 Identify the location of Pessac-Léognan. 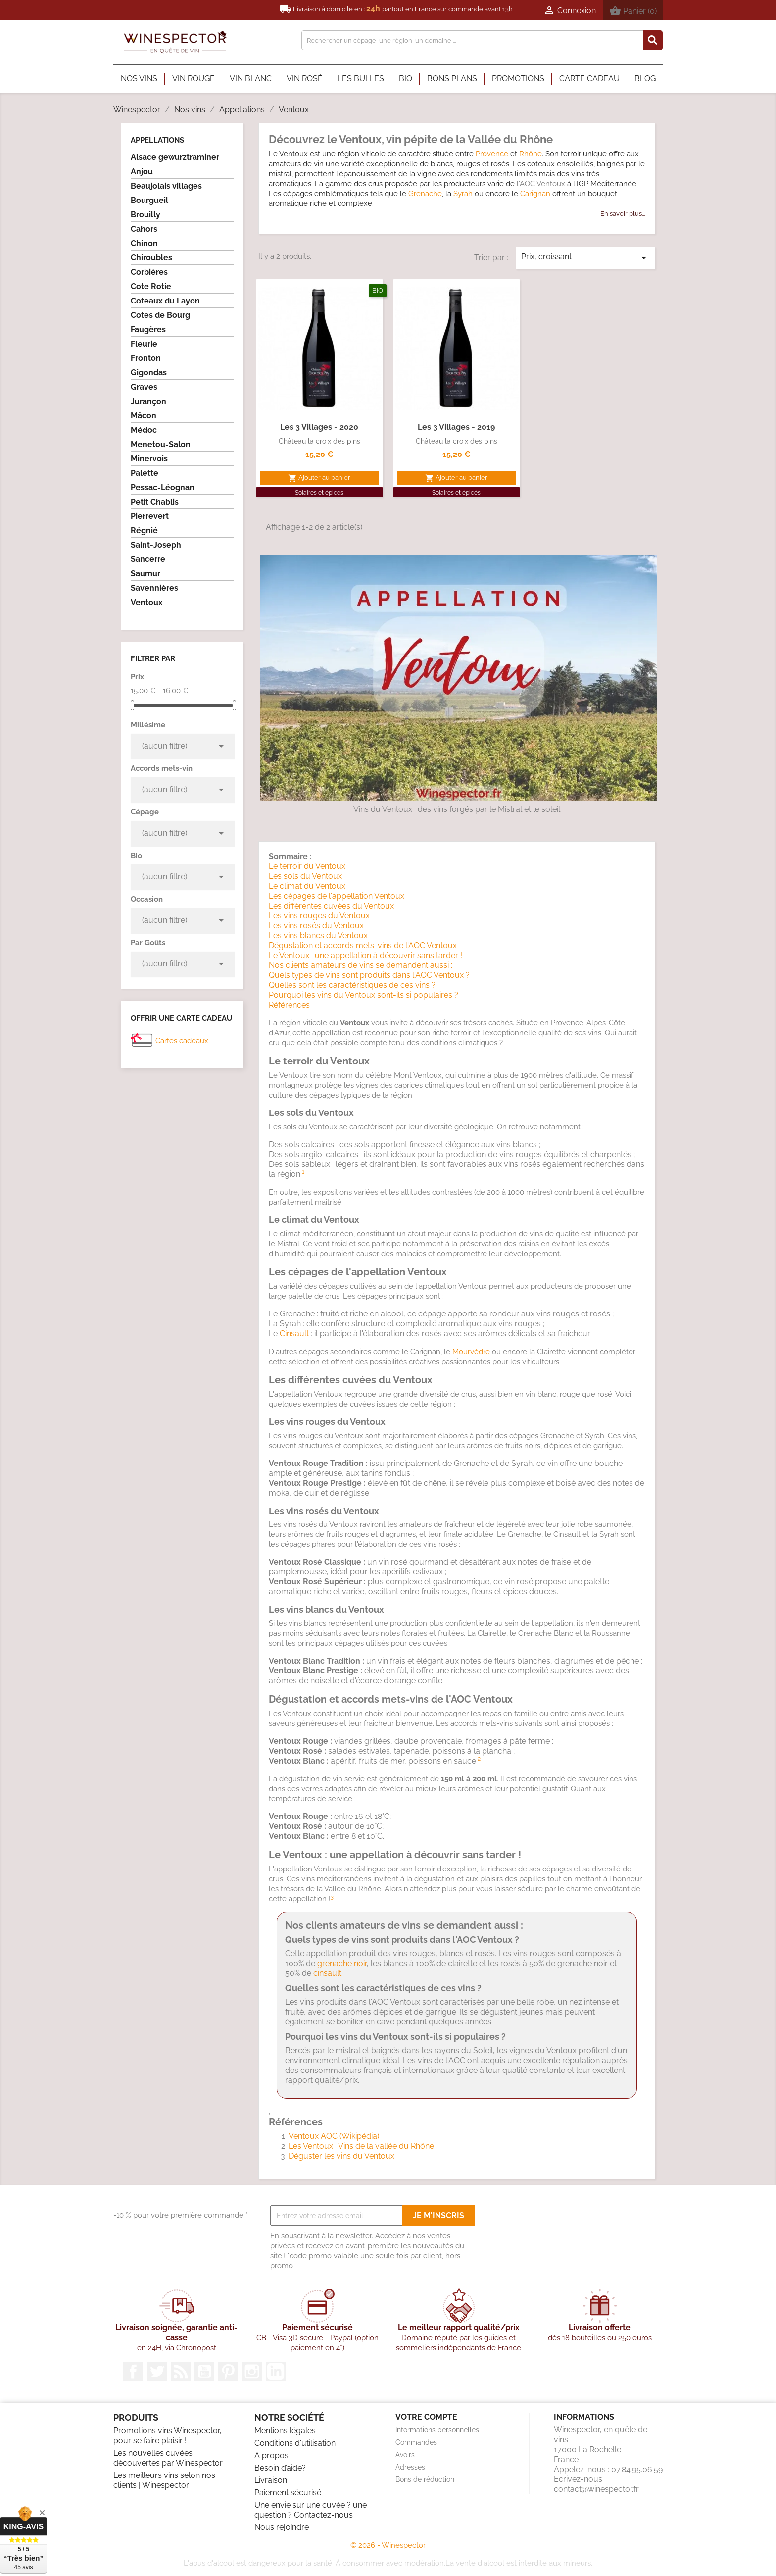
(162, 487).